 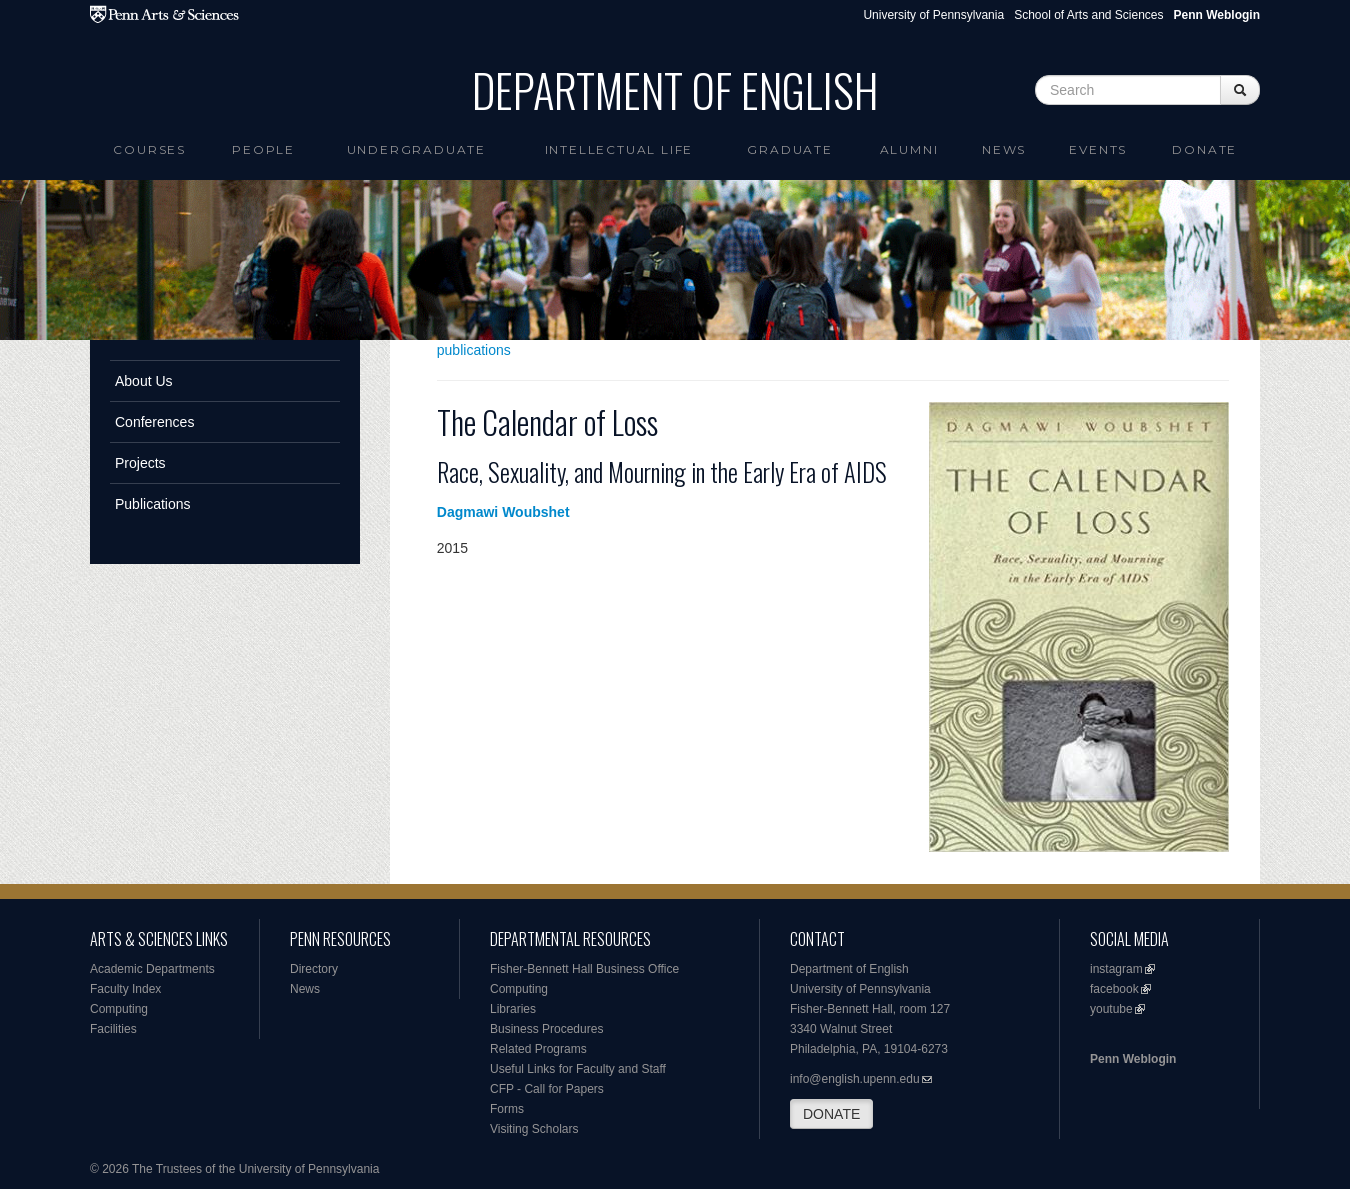 I want to click on info@english.upenn.edu, so click(x=855, y=1079).